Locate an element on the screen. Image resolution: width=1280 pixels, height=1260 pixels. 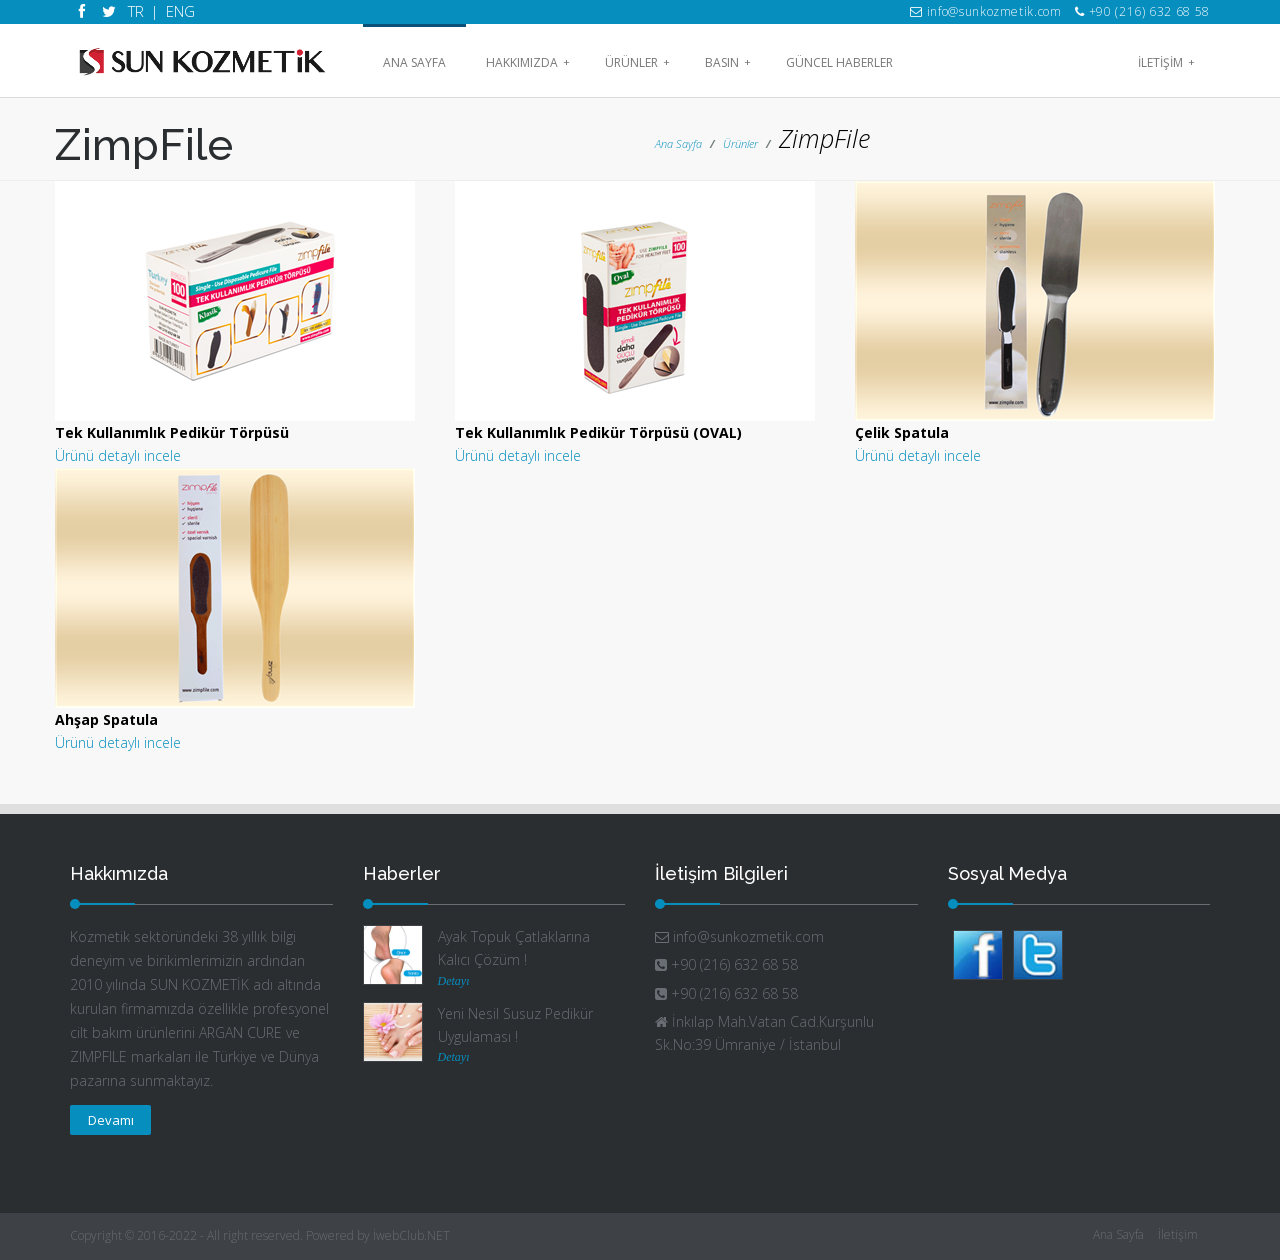
HAKKIMIZDA is located at coordinates (528, 62).